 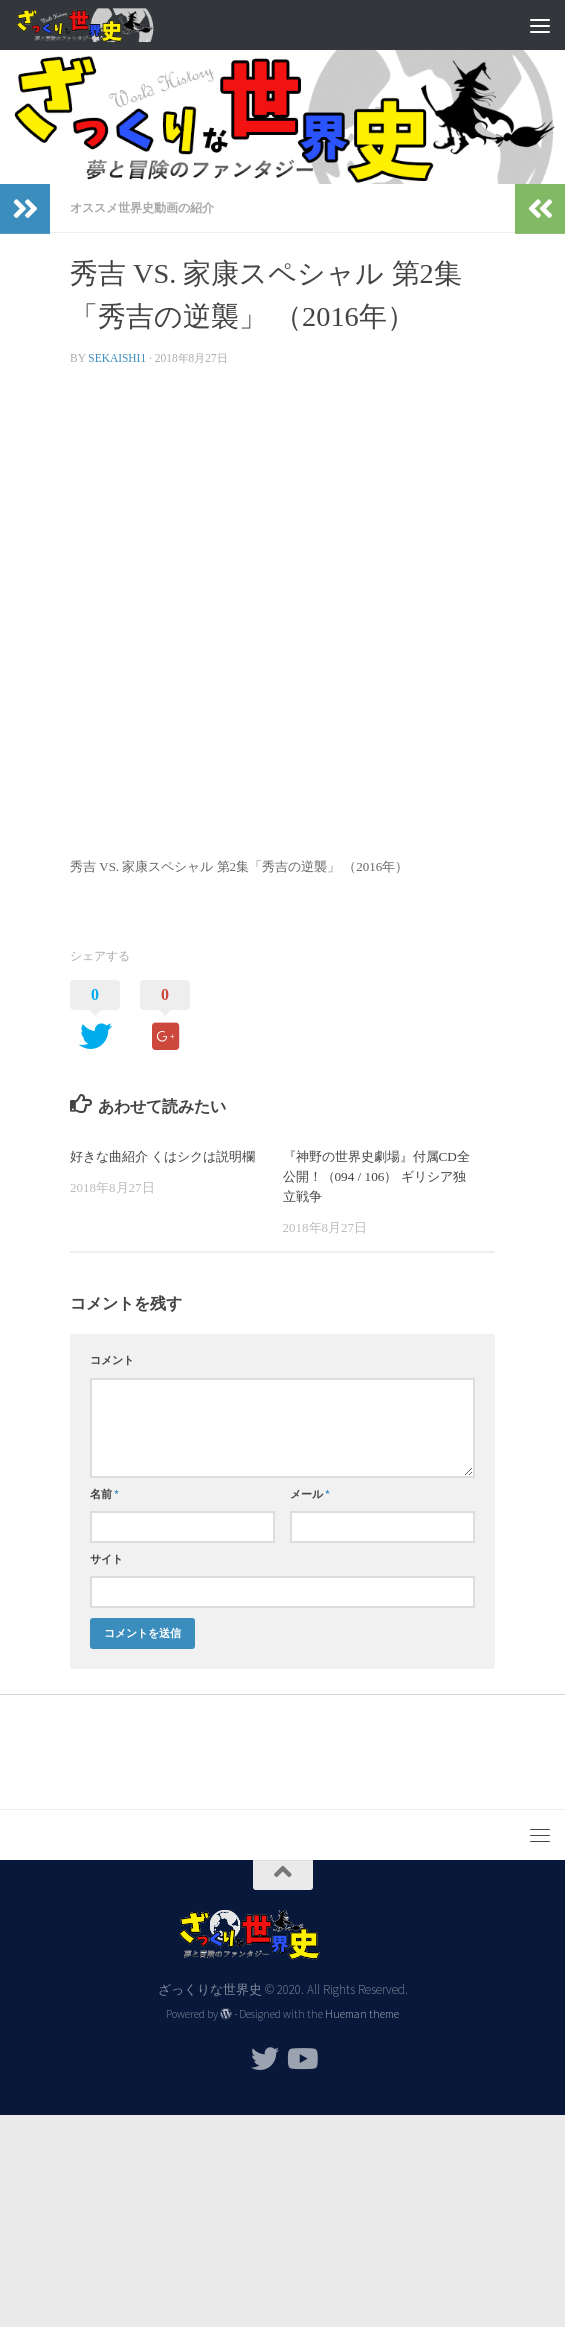 I want to click on サイト, so click(x=106, y=1559).